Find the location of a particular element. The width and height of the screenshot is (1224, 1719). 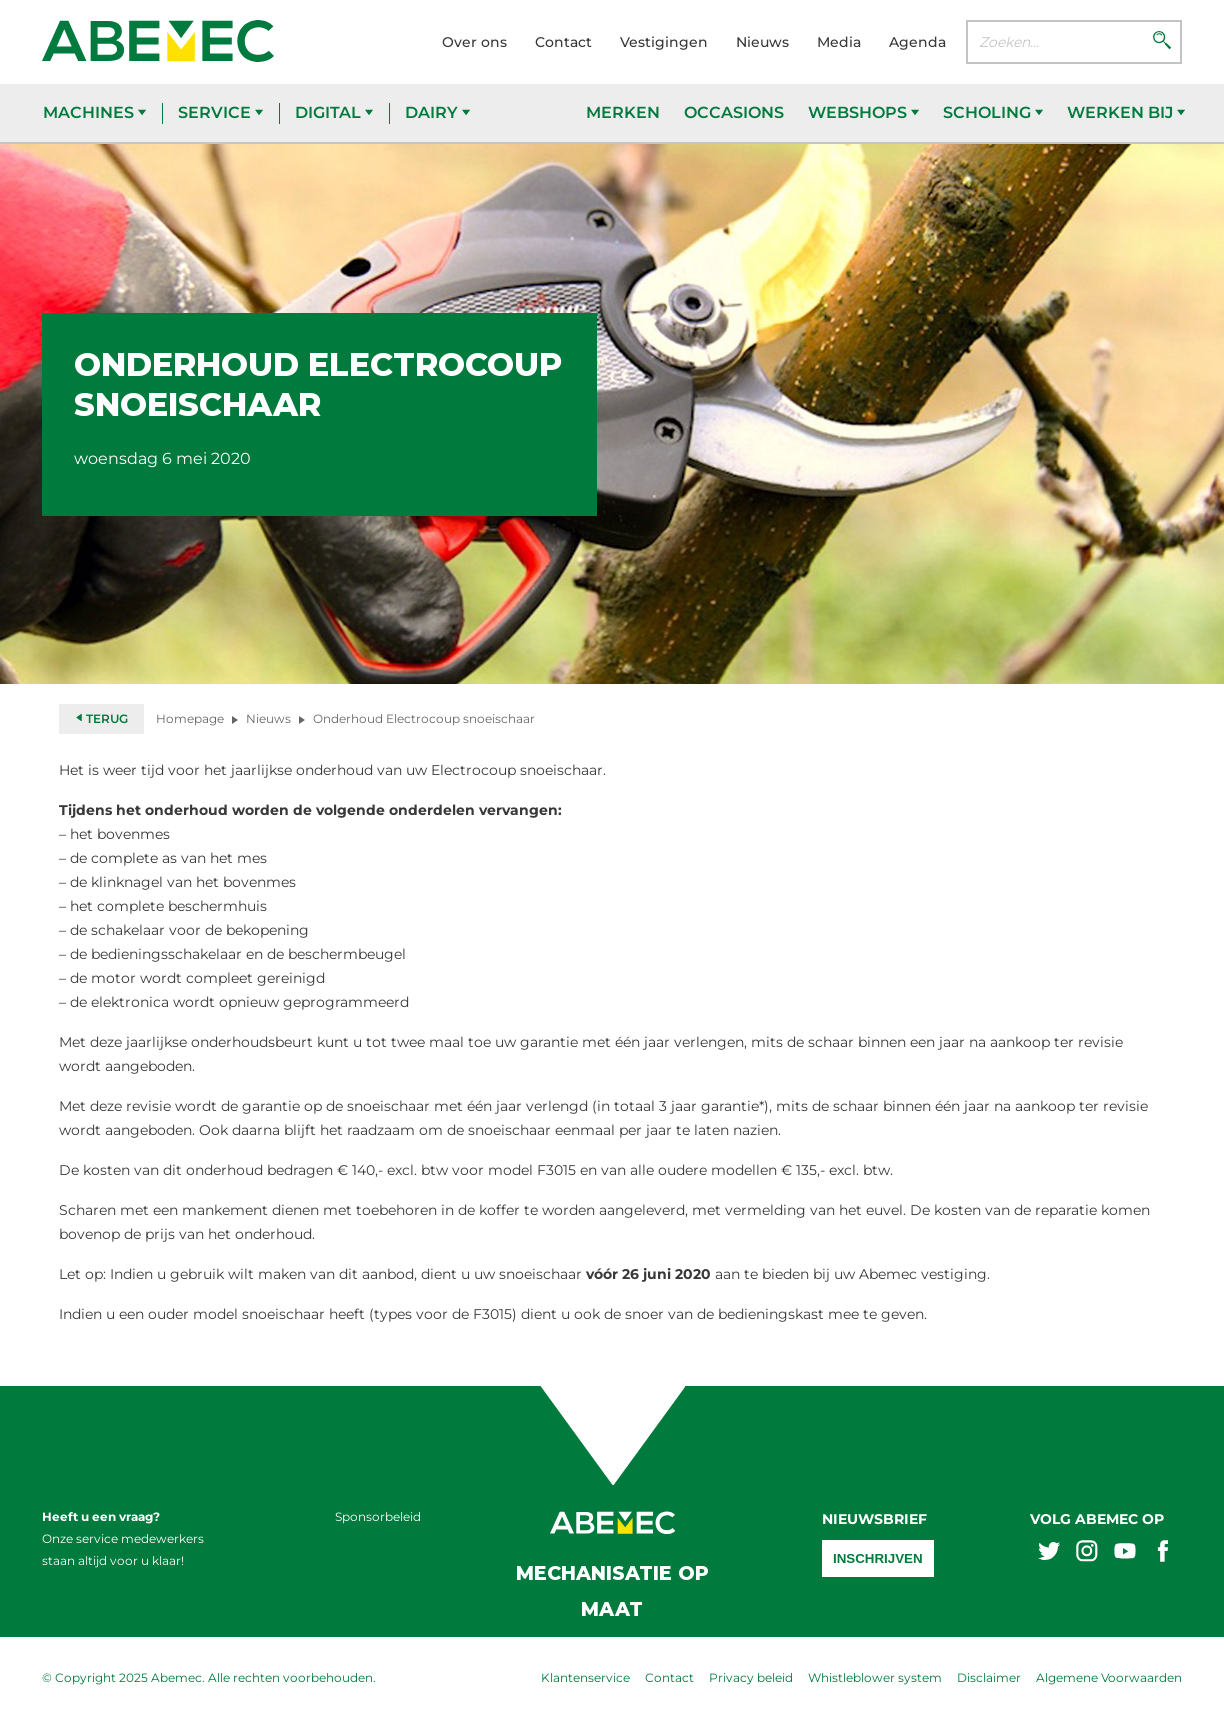

Klantenservice is located at coordinates (585, 1677).